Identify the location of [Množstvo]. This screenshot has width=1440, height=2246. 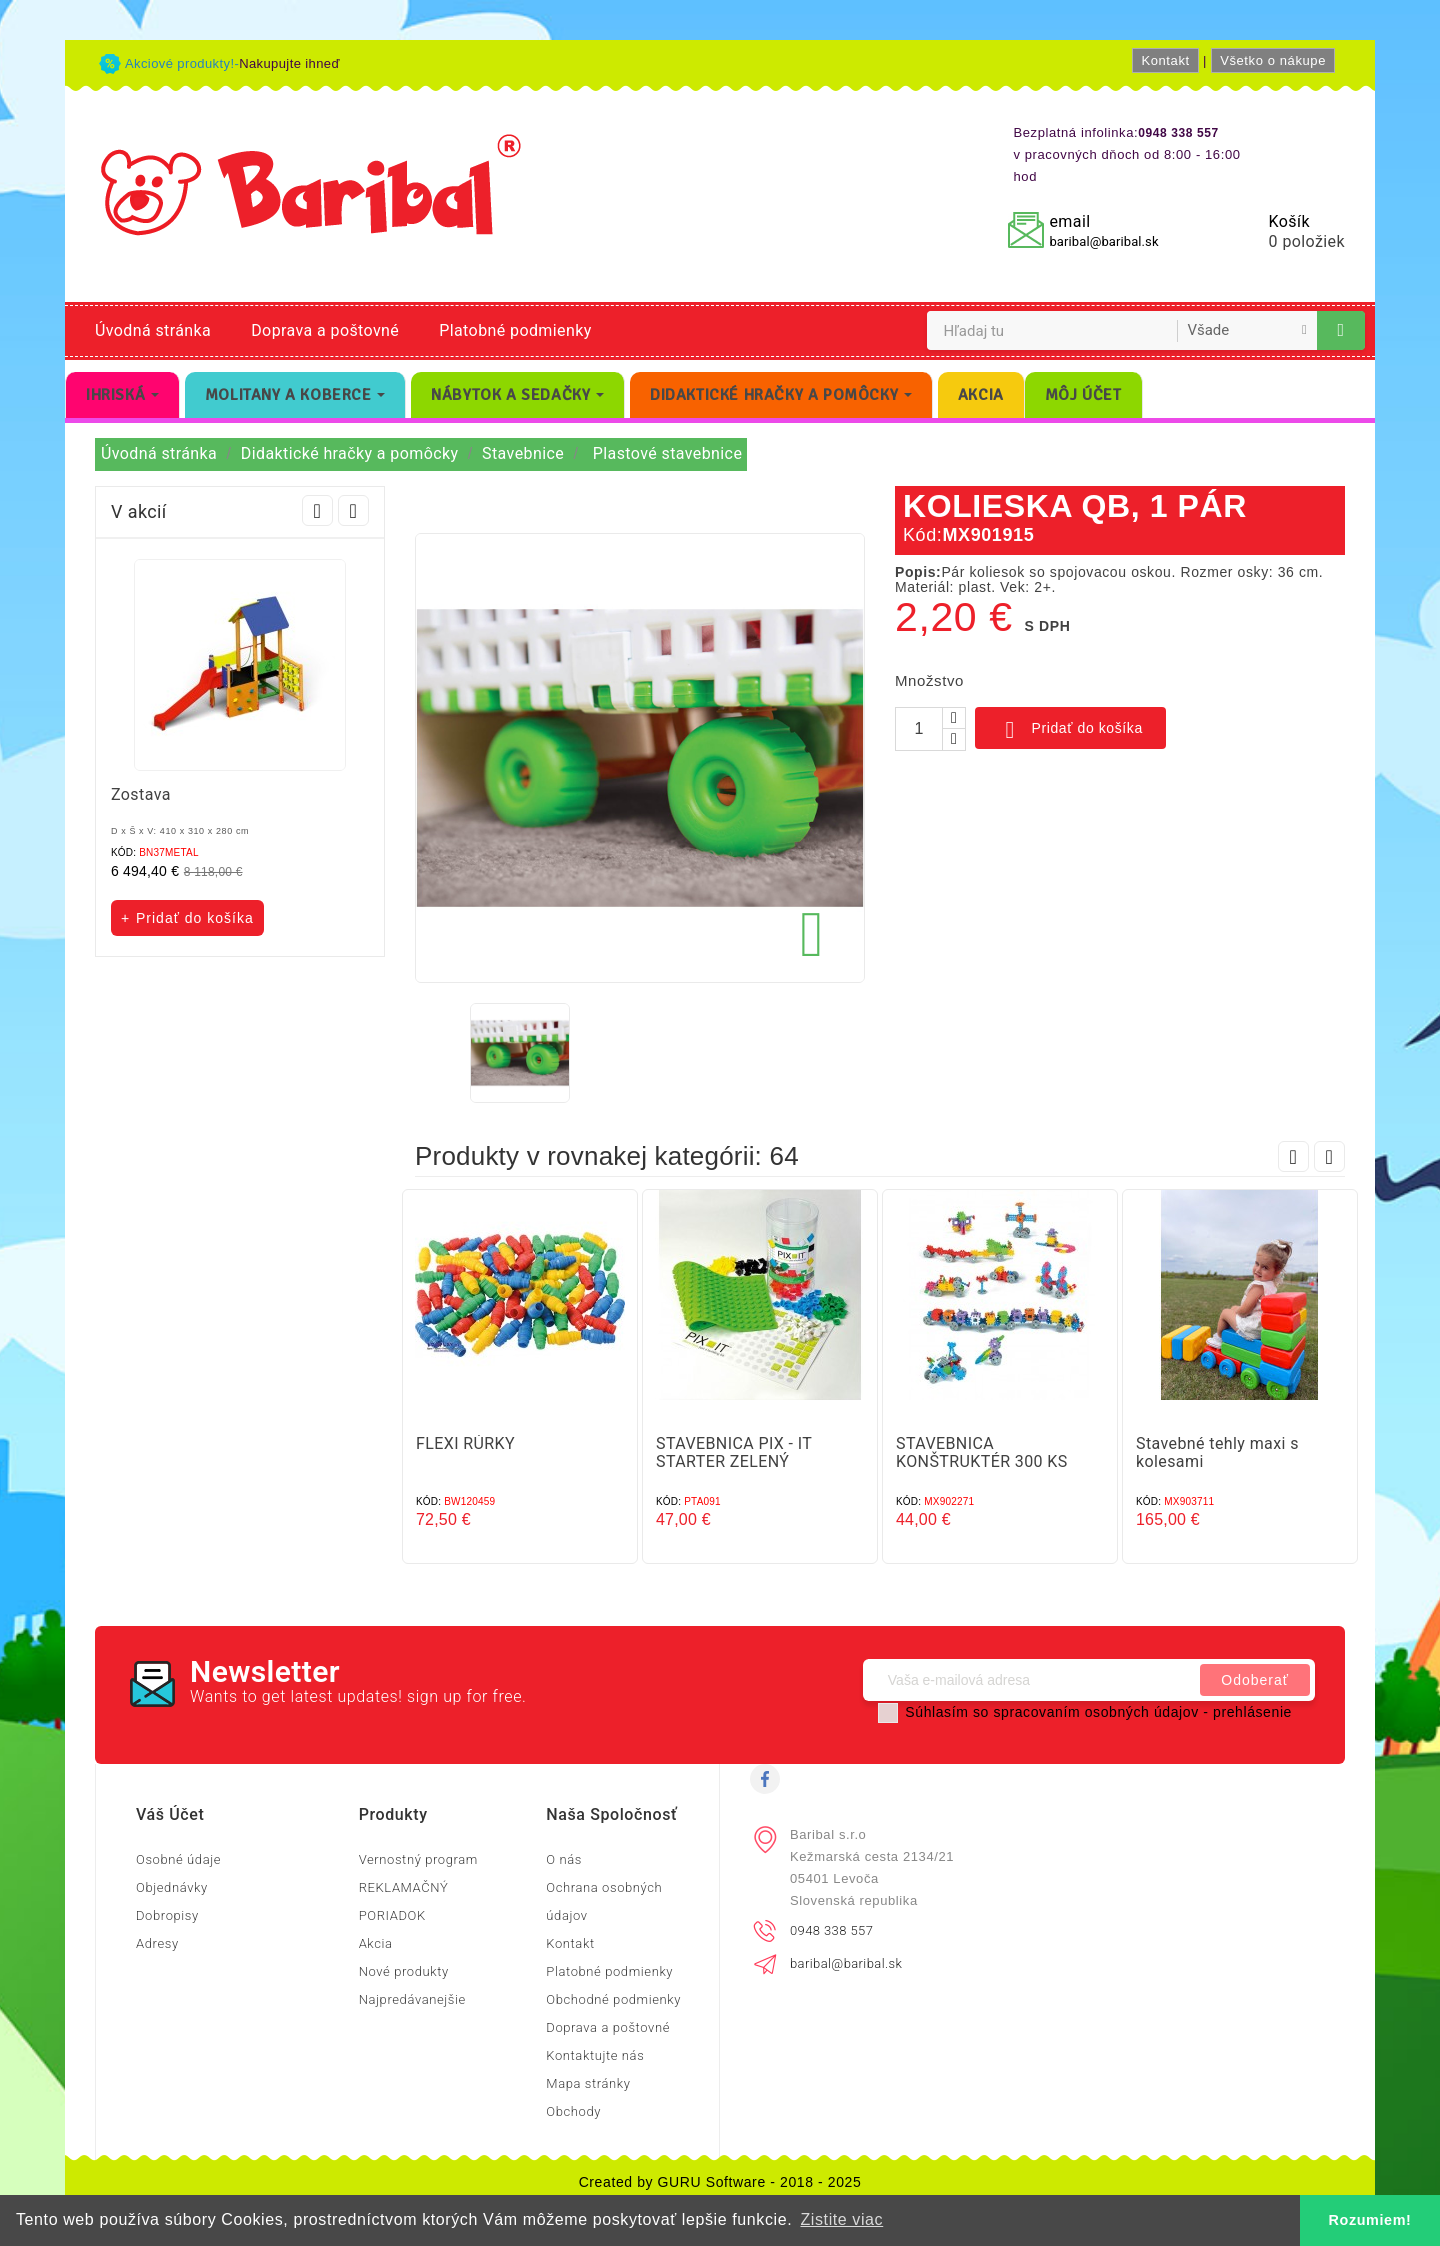
(919, 729).